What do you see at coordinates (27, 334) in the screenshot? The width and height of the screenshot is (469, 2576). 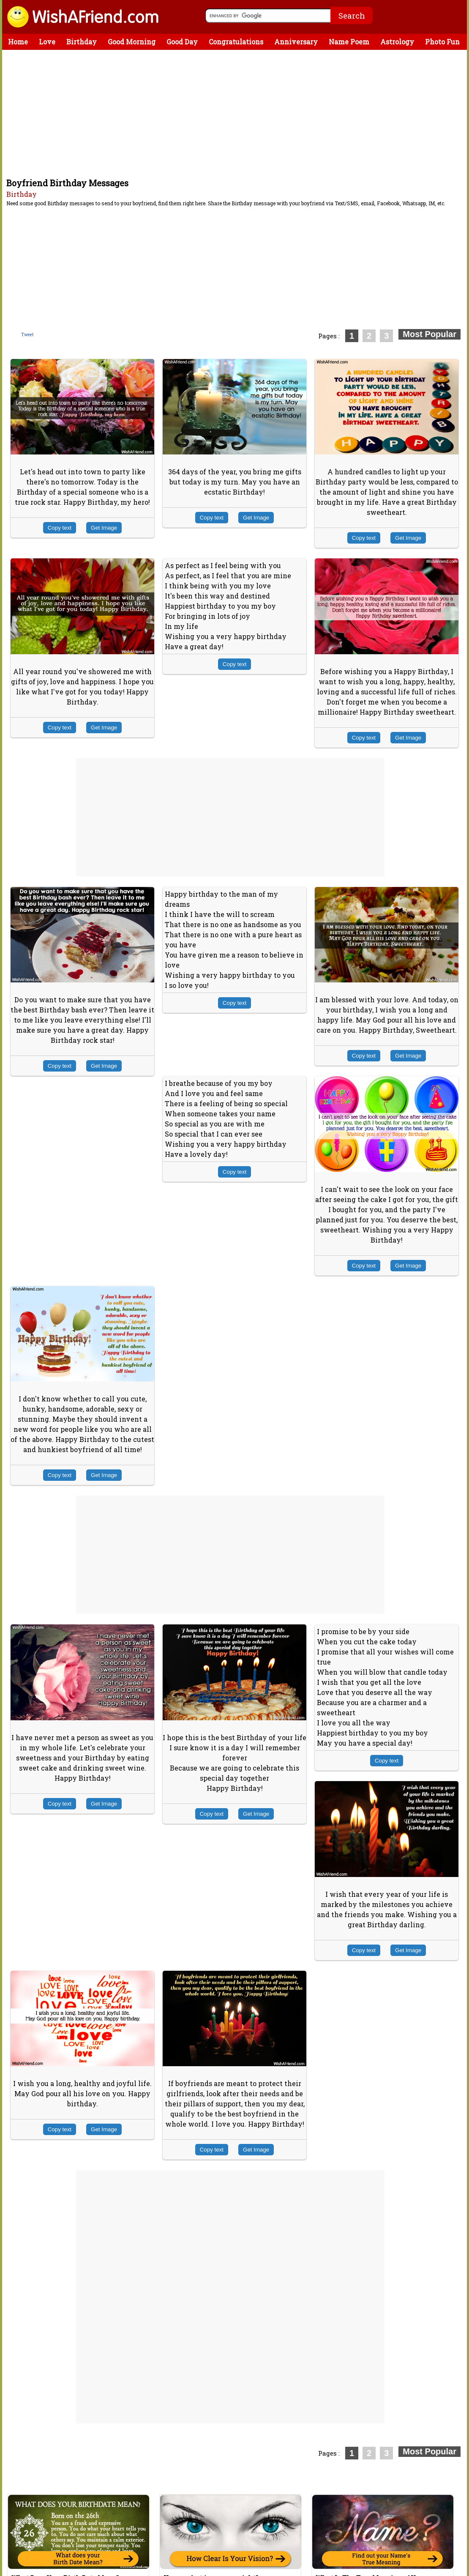 I see `Tweet` at bounding box center [27, 334].